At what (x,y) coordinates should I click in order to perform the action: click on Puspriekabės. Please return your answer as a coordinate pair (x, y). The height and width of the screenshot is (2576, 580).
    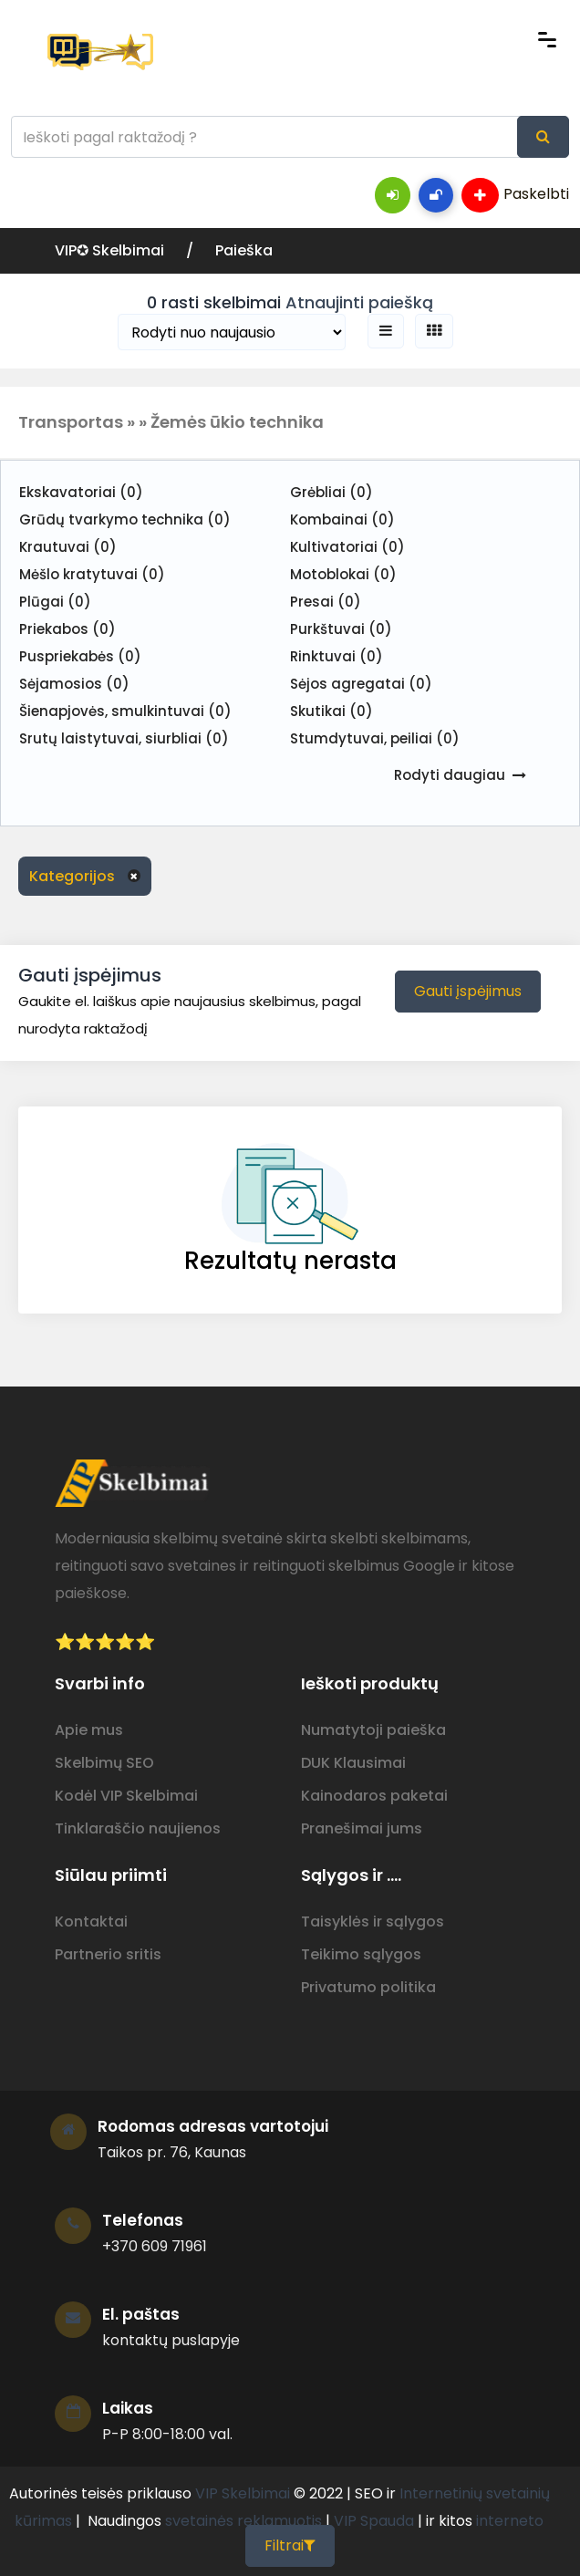
    Looking at the image, I should click on (80, 656).